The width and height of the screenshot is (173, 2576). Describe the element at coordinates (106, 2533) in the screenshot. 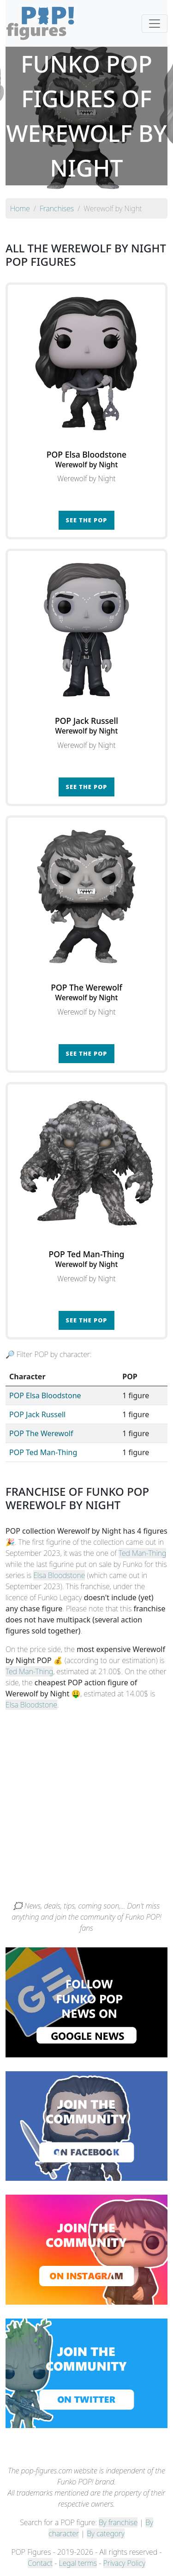

I see `By category` at that location.